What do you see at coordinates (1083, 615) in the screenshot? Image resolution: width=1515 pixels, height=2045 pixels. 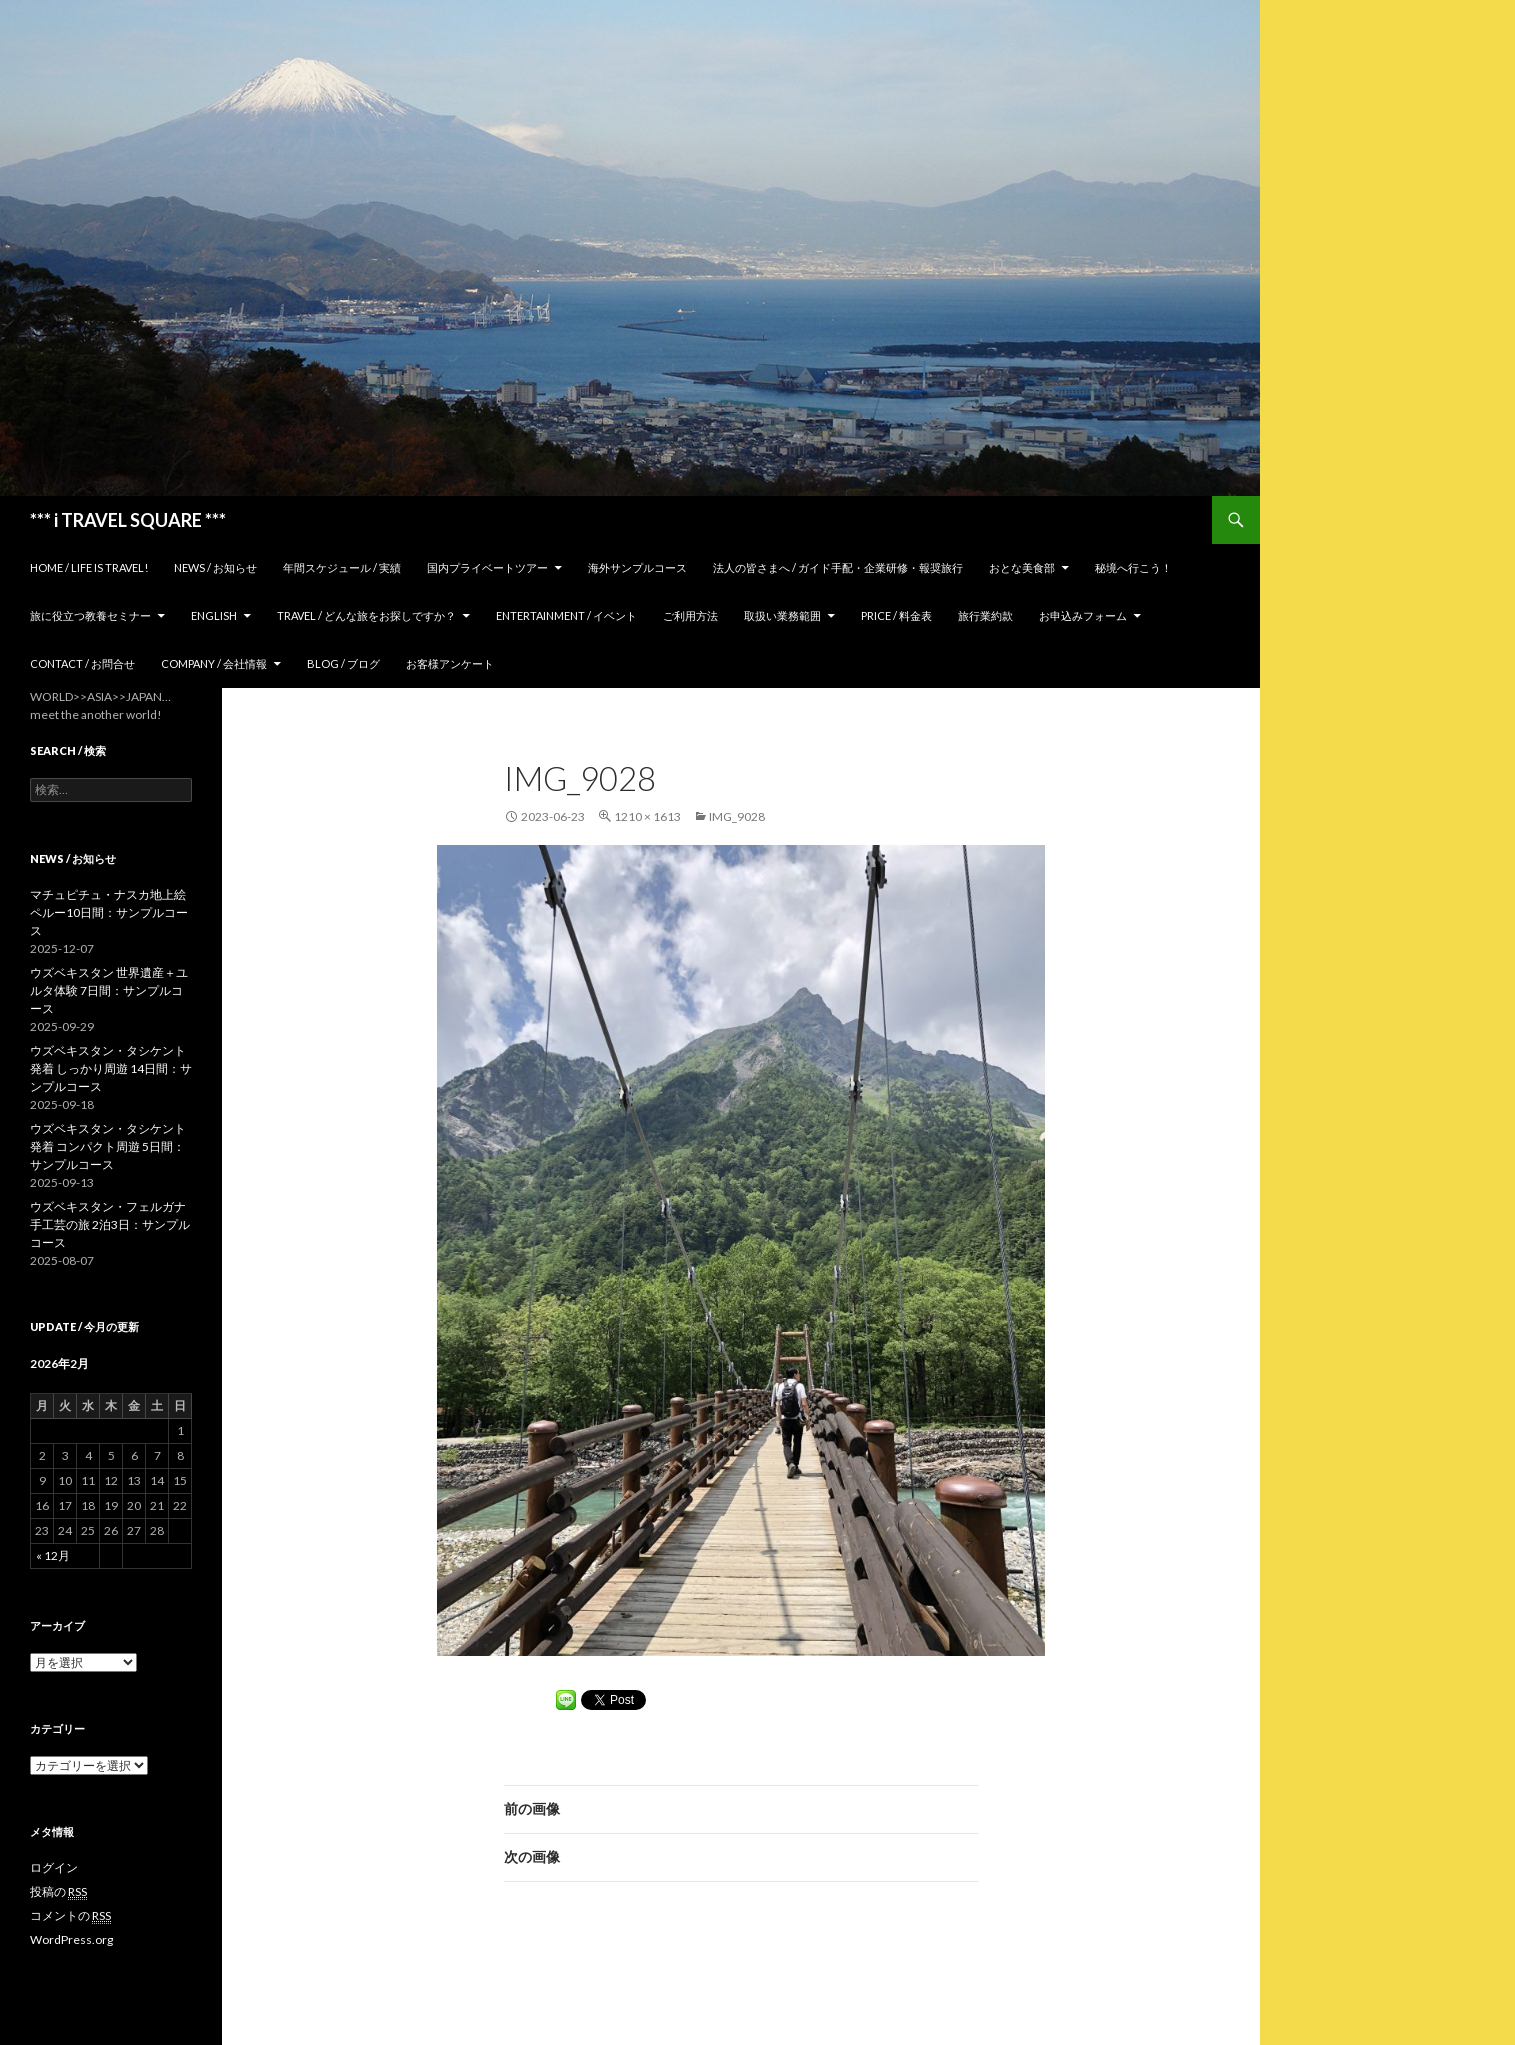 I see `お申込みフォーム` at bounding box center [1083, 615].